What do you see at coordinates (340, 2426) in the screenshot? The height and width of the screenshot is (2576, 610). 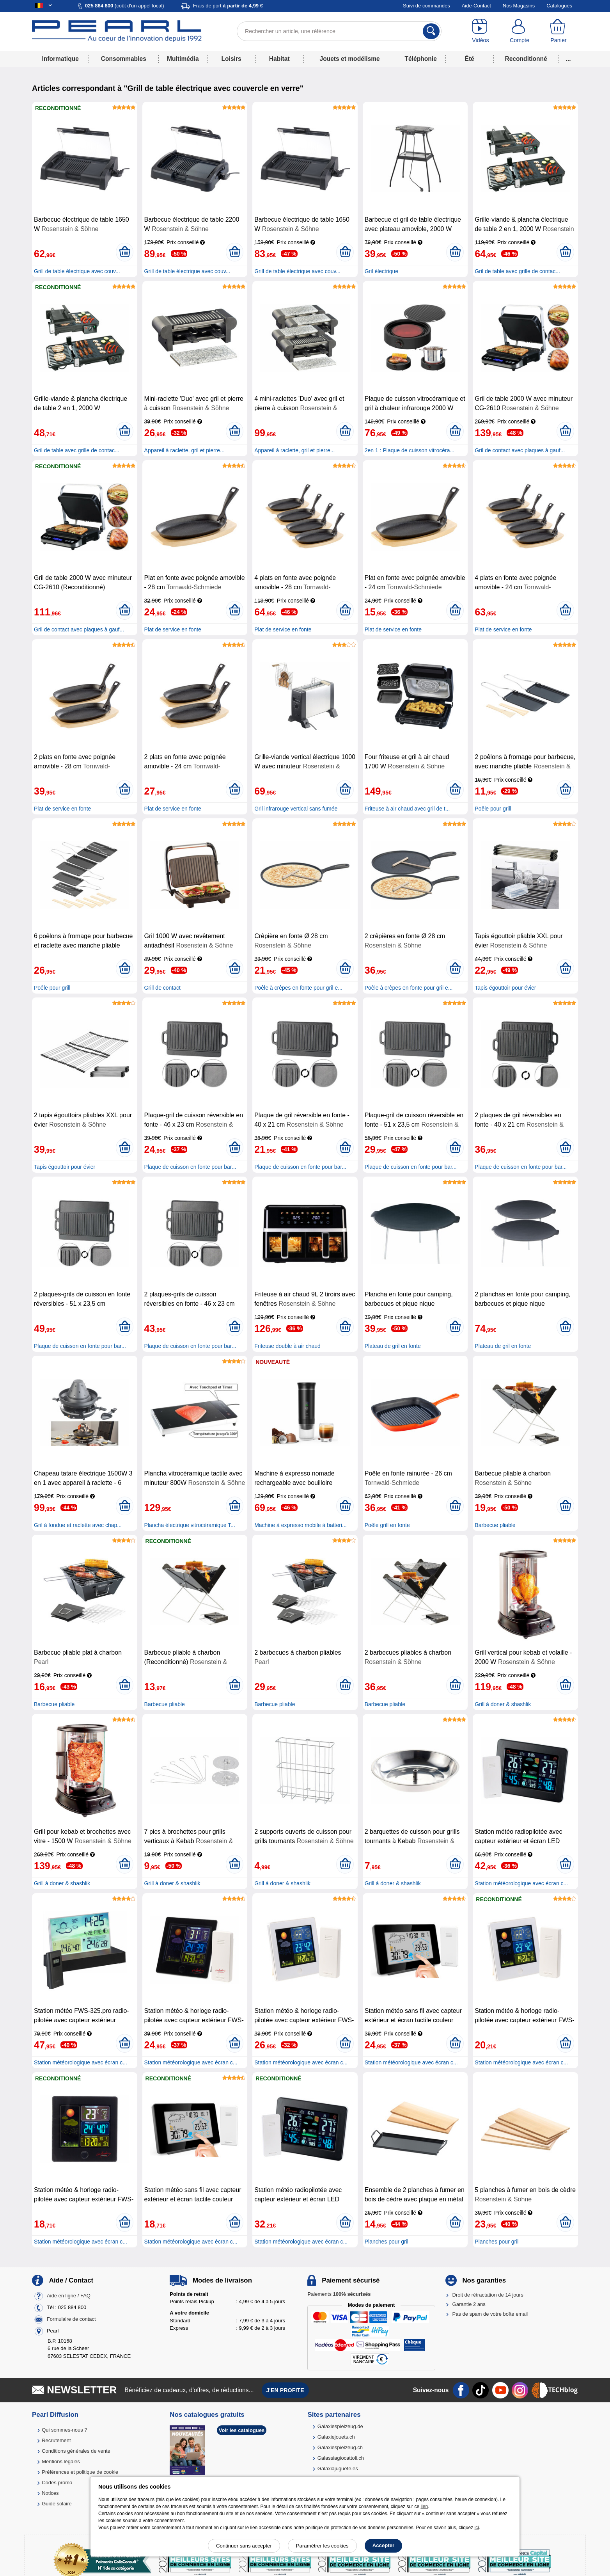 I see `Galaxiespielzeug.de` at bounding box center [340, 2426].